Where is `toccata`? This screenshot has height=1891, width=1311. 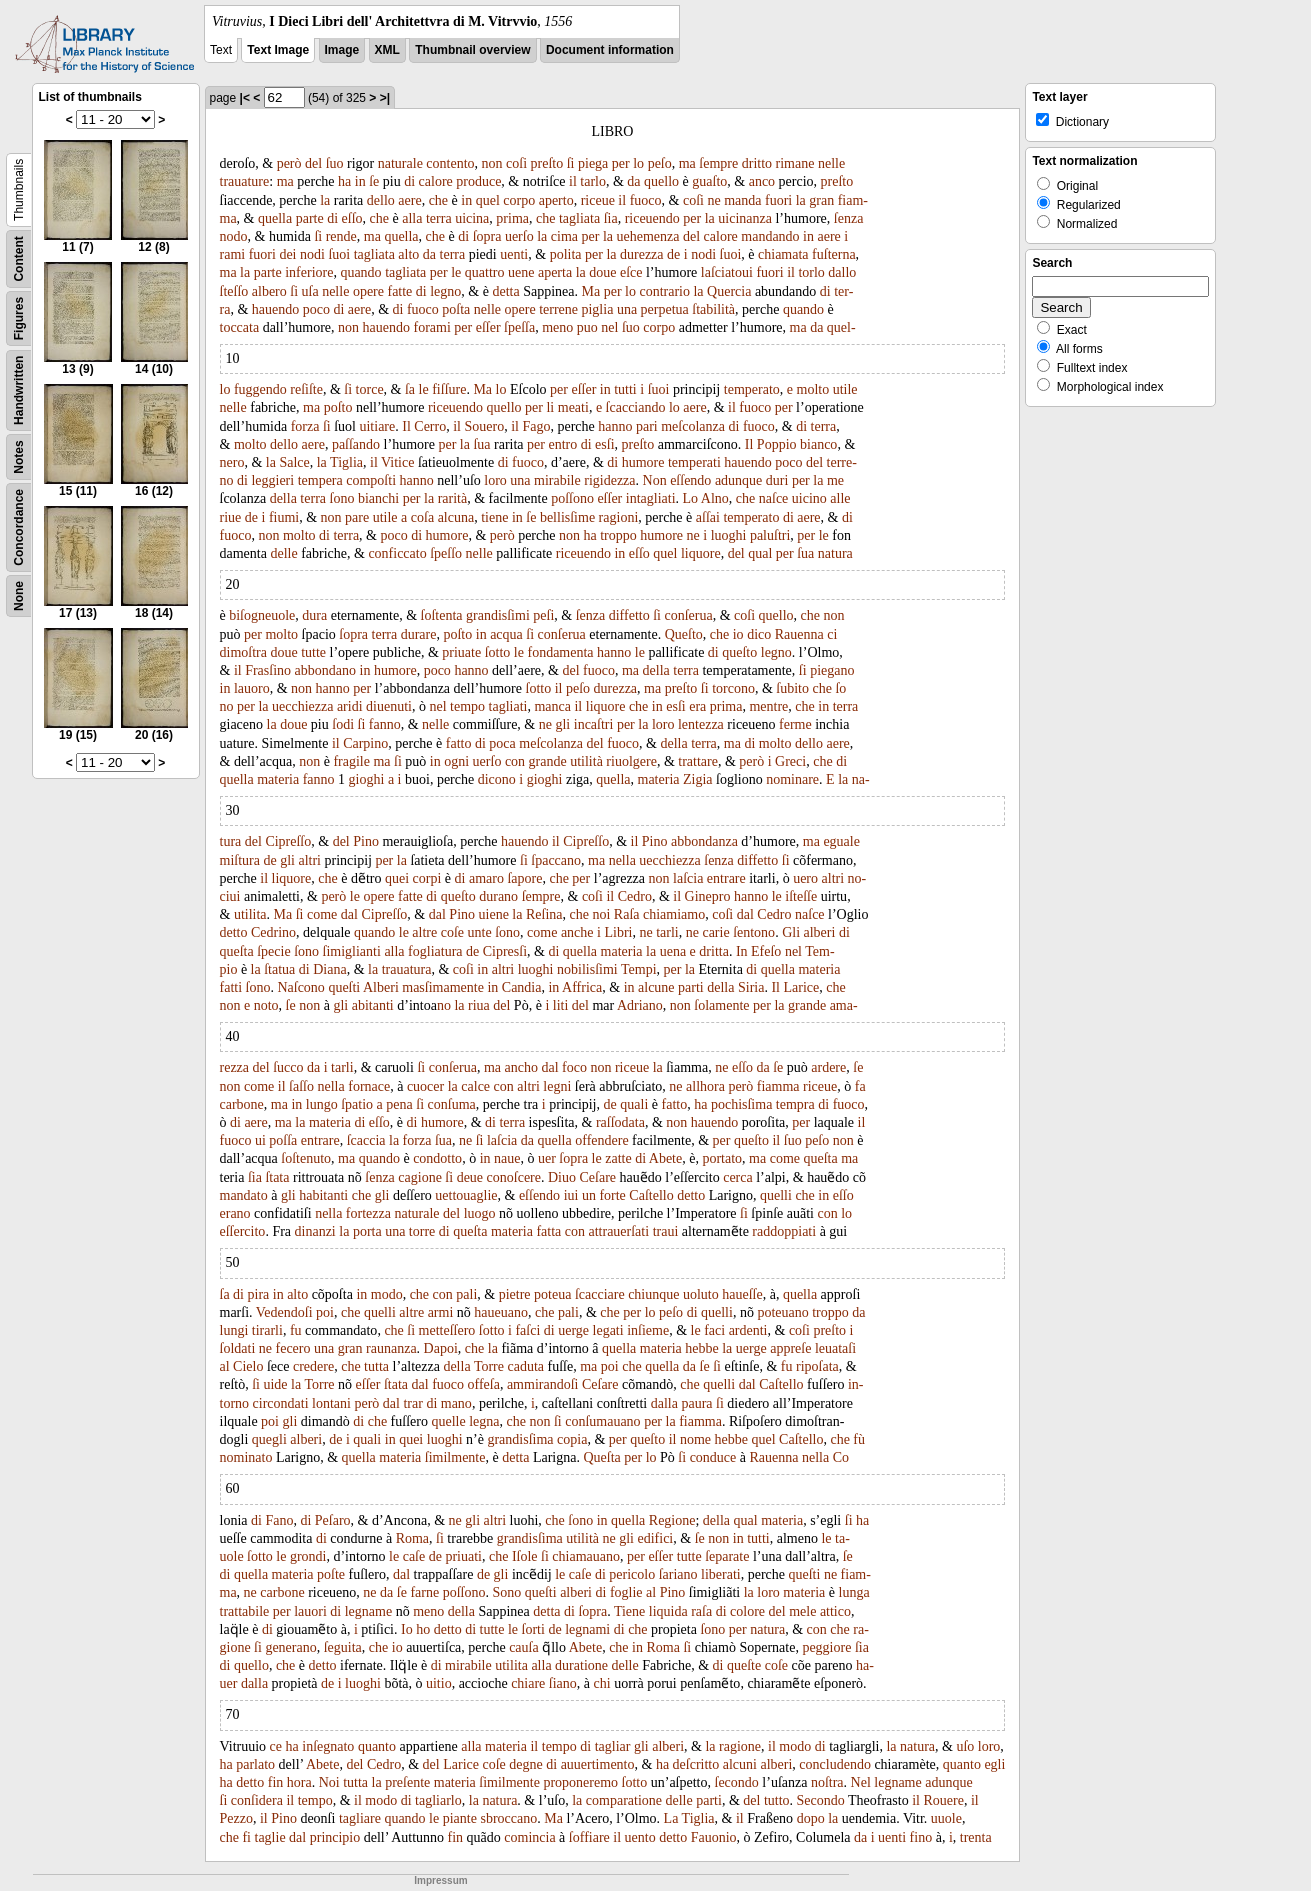
toccata is located at coordinates (240, 327).